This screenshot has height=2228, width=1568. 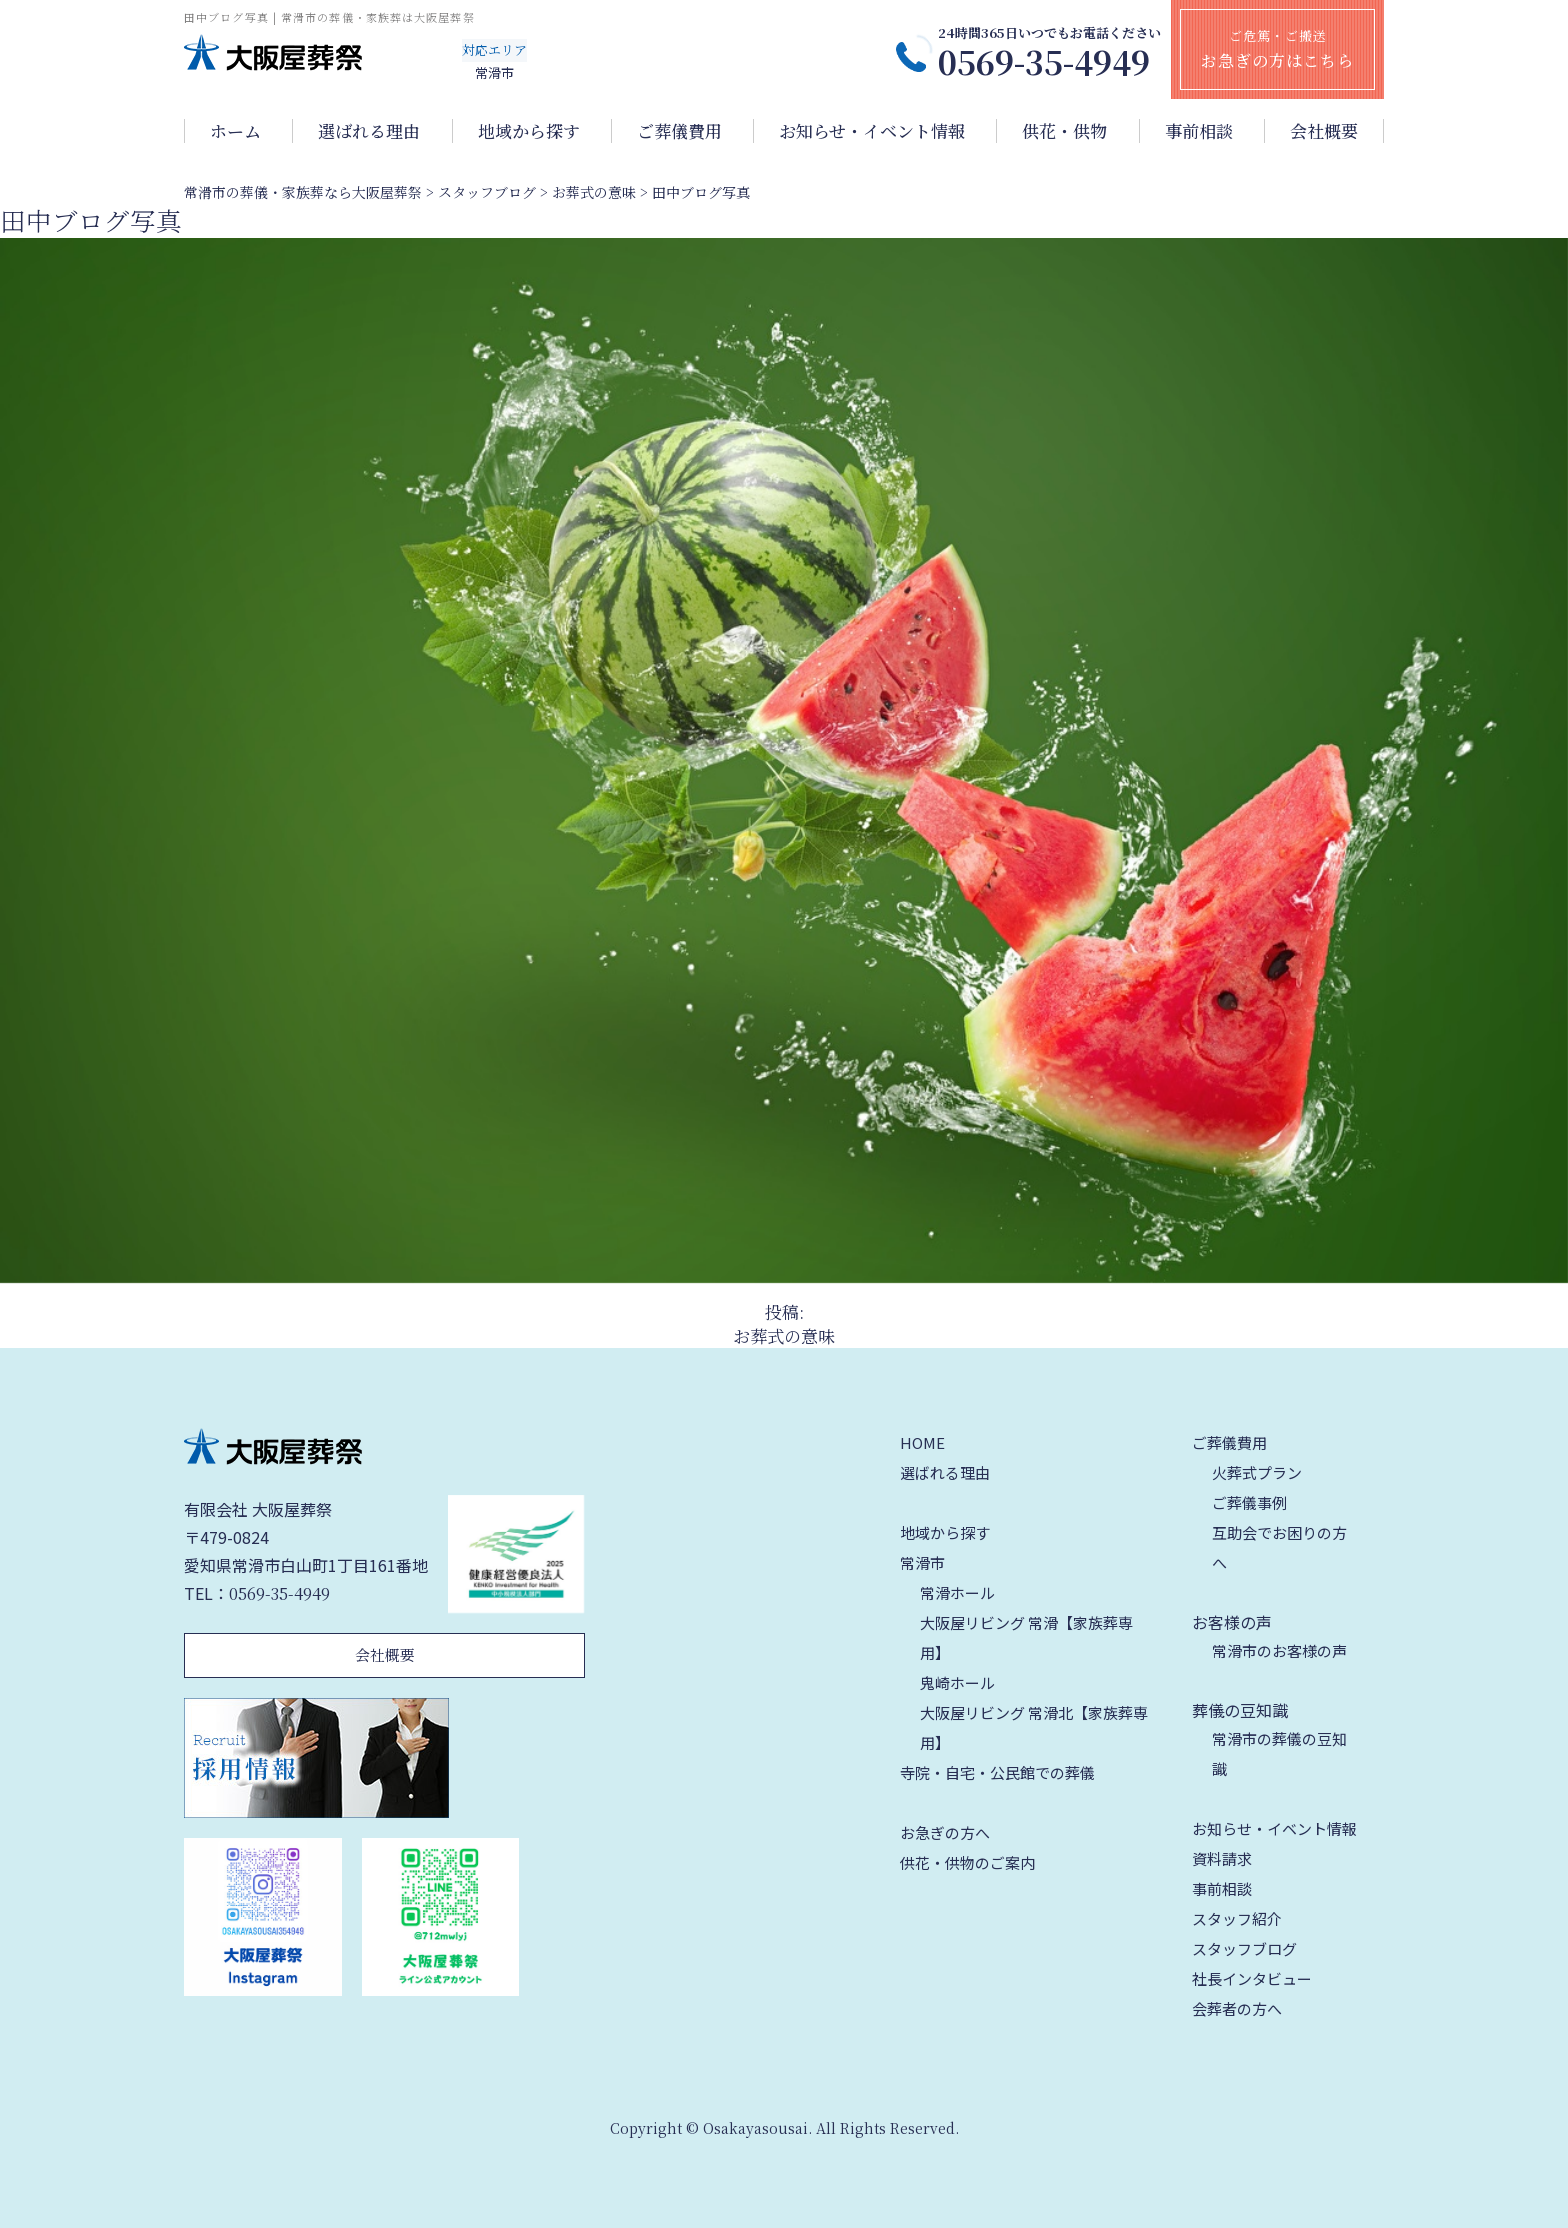 What do you see at coordinates (679, 131) in the screenshot?
I see `ご葬儀費用` at bounding box center [679, 131].